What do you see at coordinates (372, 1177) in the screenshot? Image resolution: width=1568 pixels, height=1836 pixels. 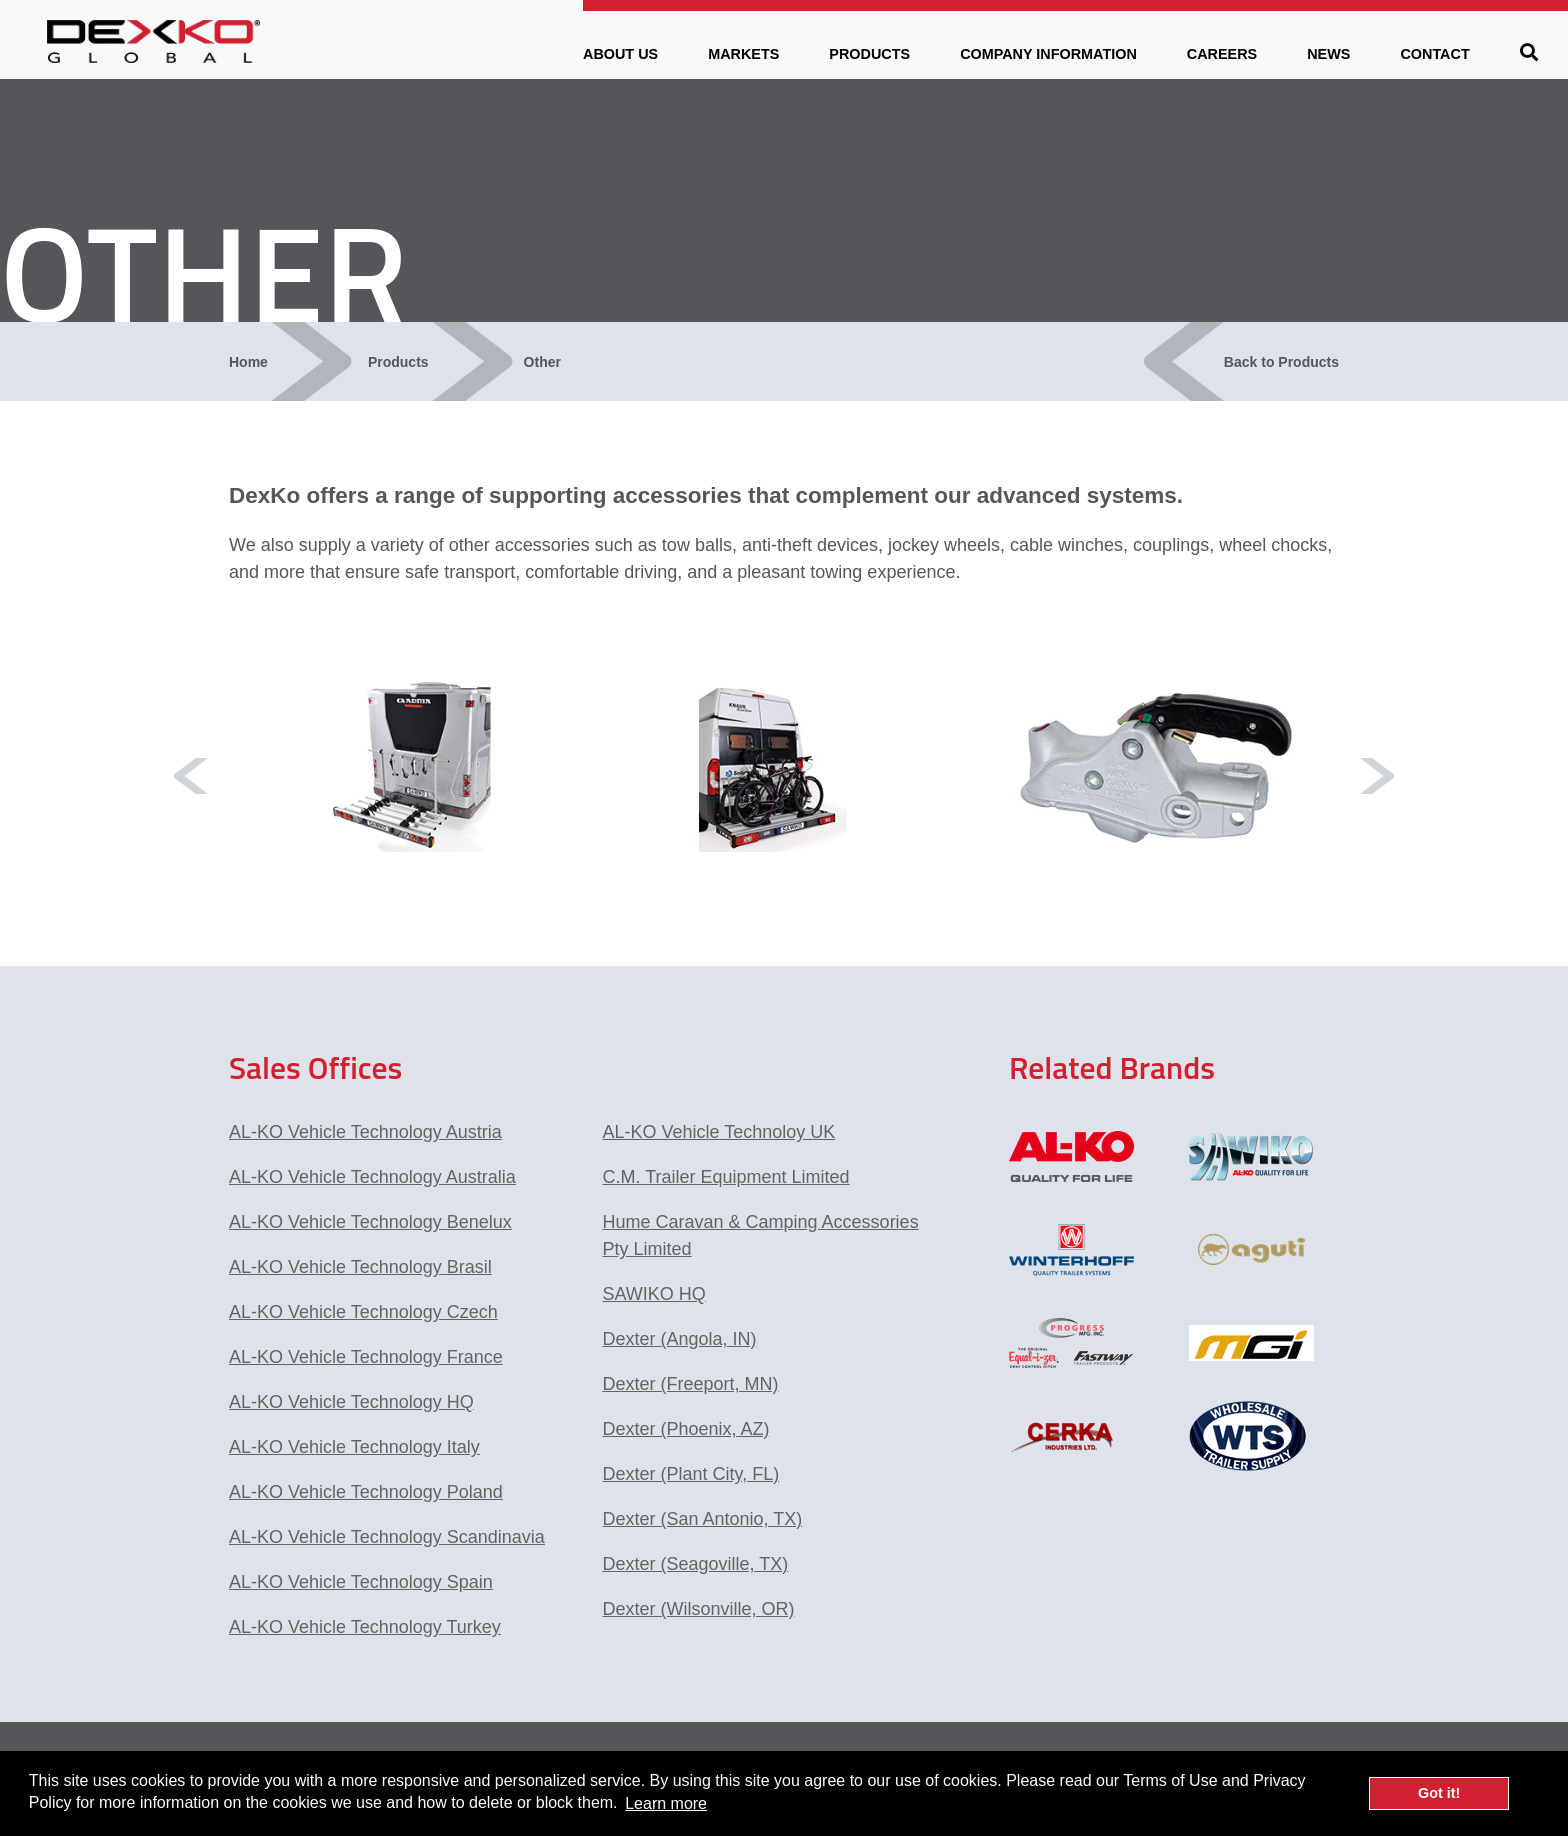 I see `AL-KO Vehicle Technology Australia` at bounding box center [372, 1177].